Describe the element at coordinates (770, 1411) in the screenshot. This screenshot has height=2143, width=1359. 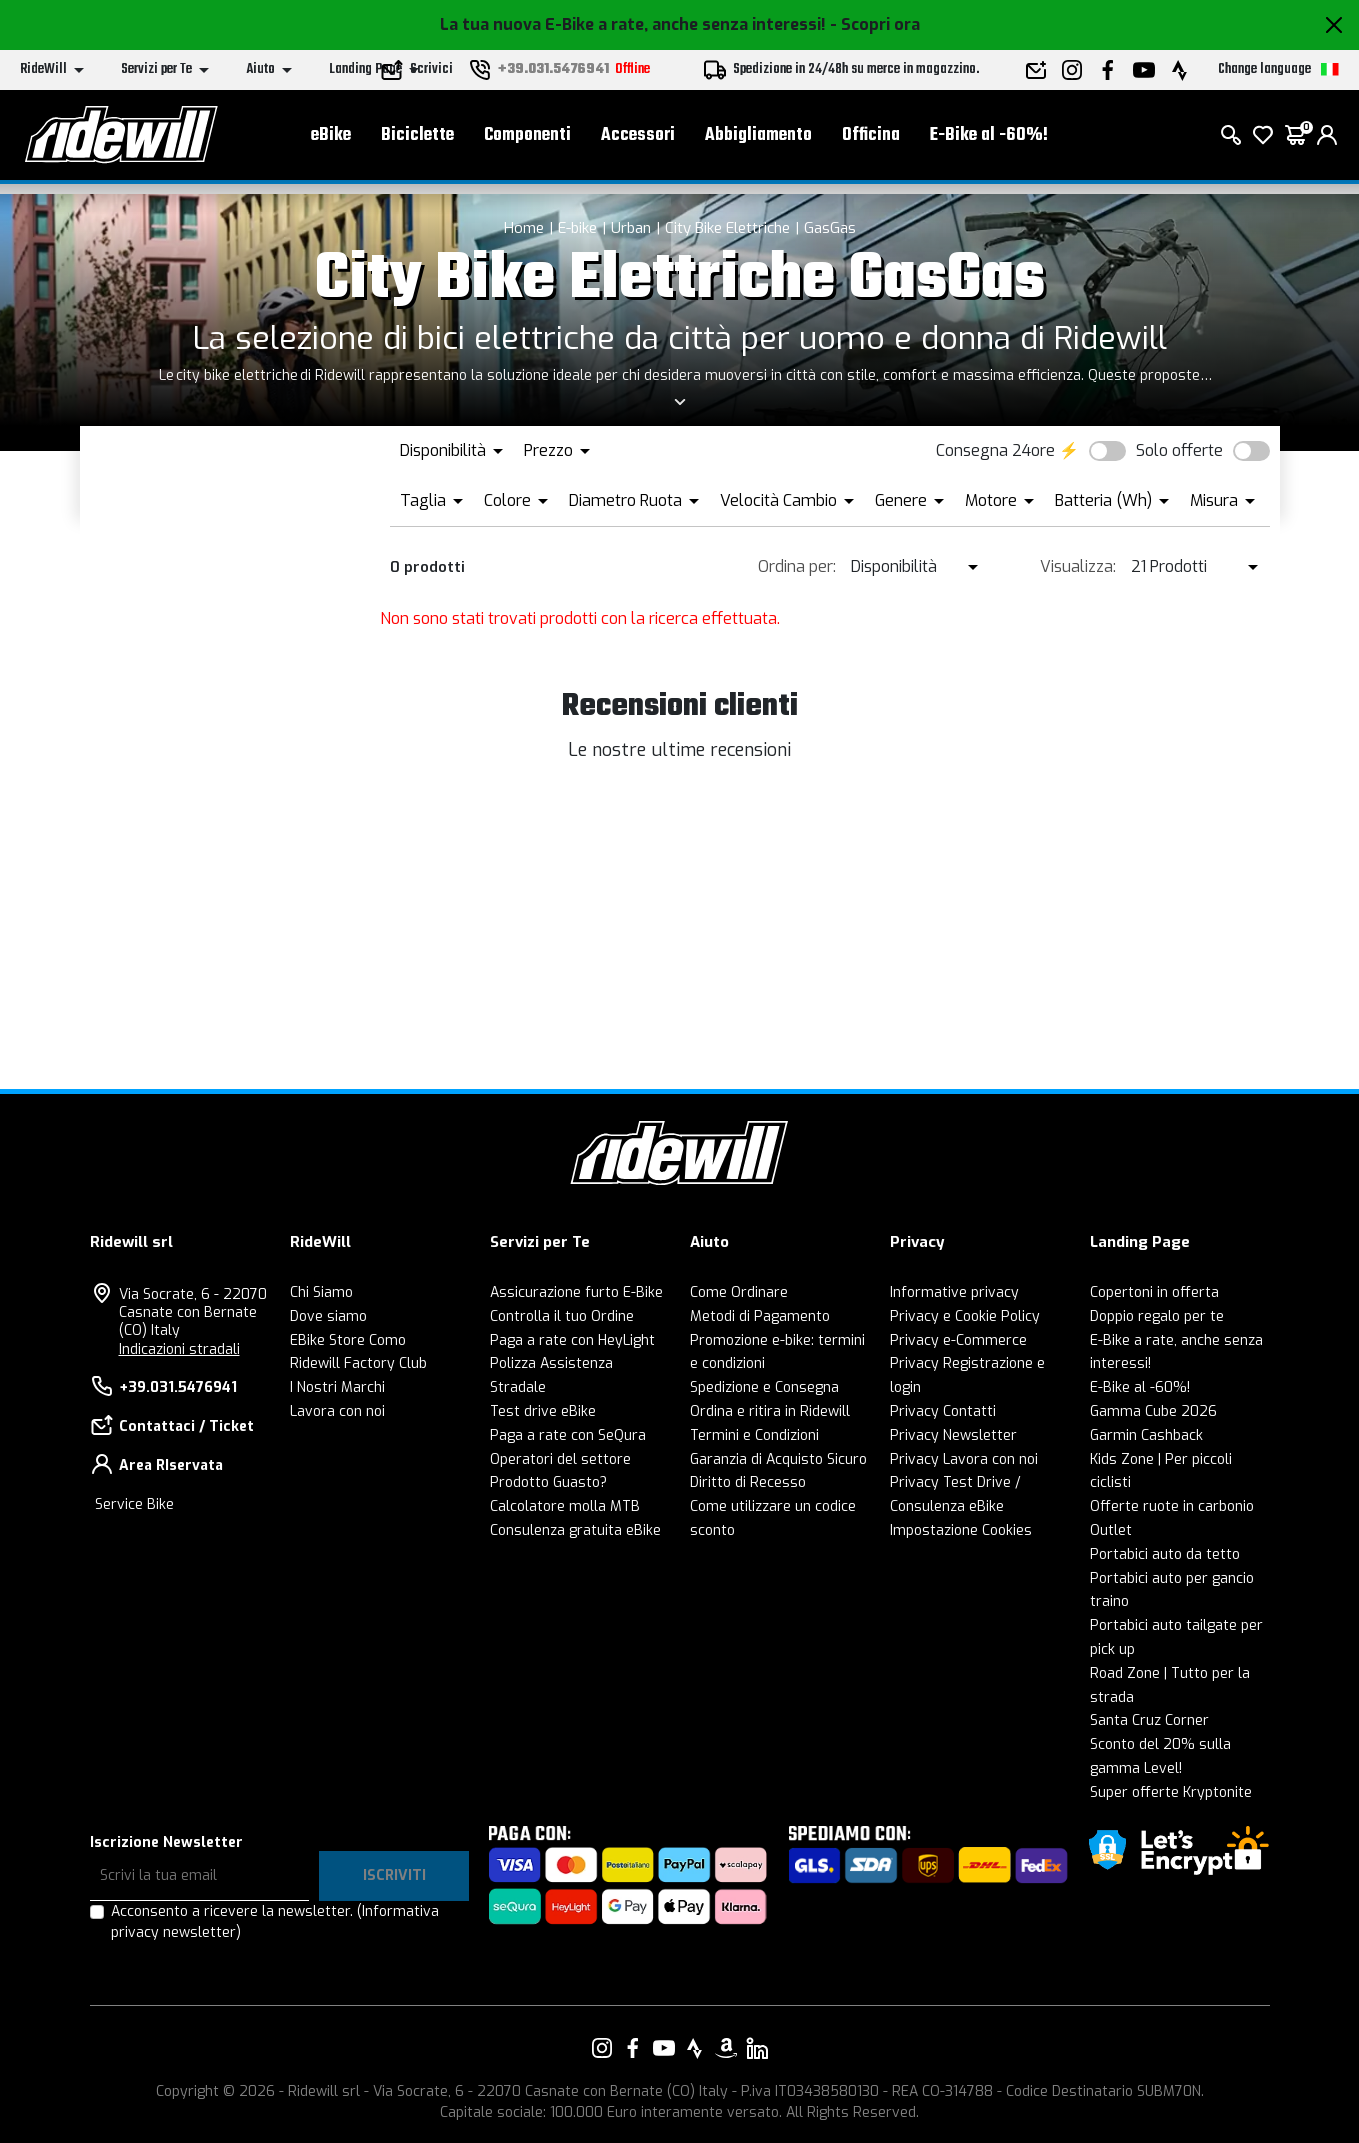
I see `Ordina e ritira in Ridewill` at that location.